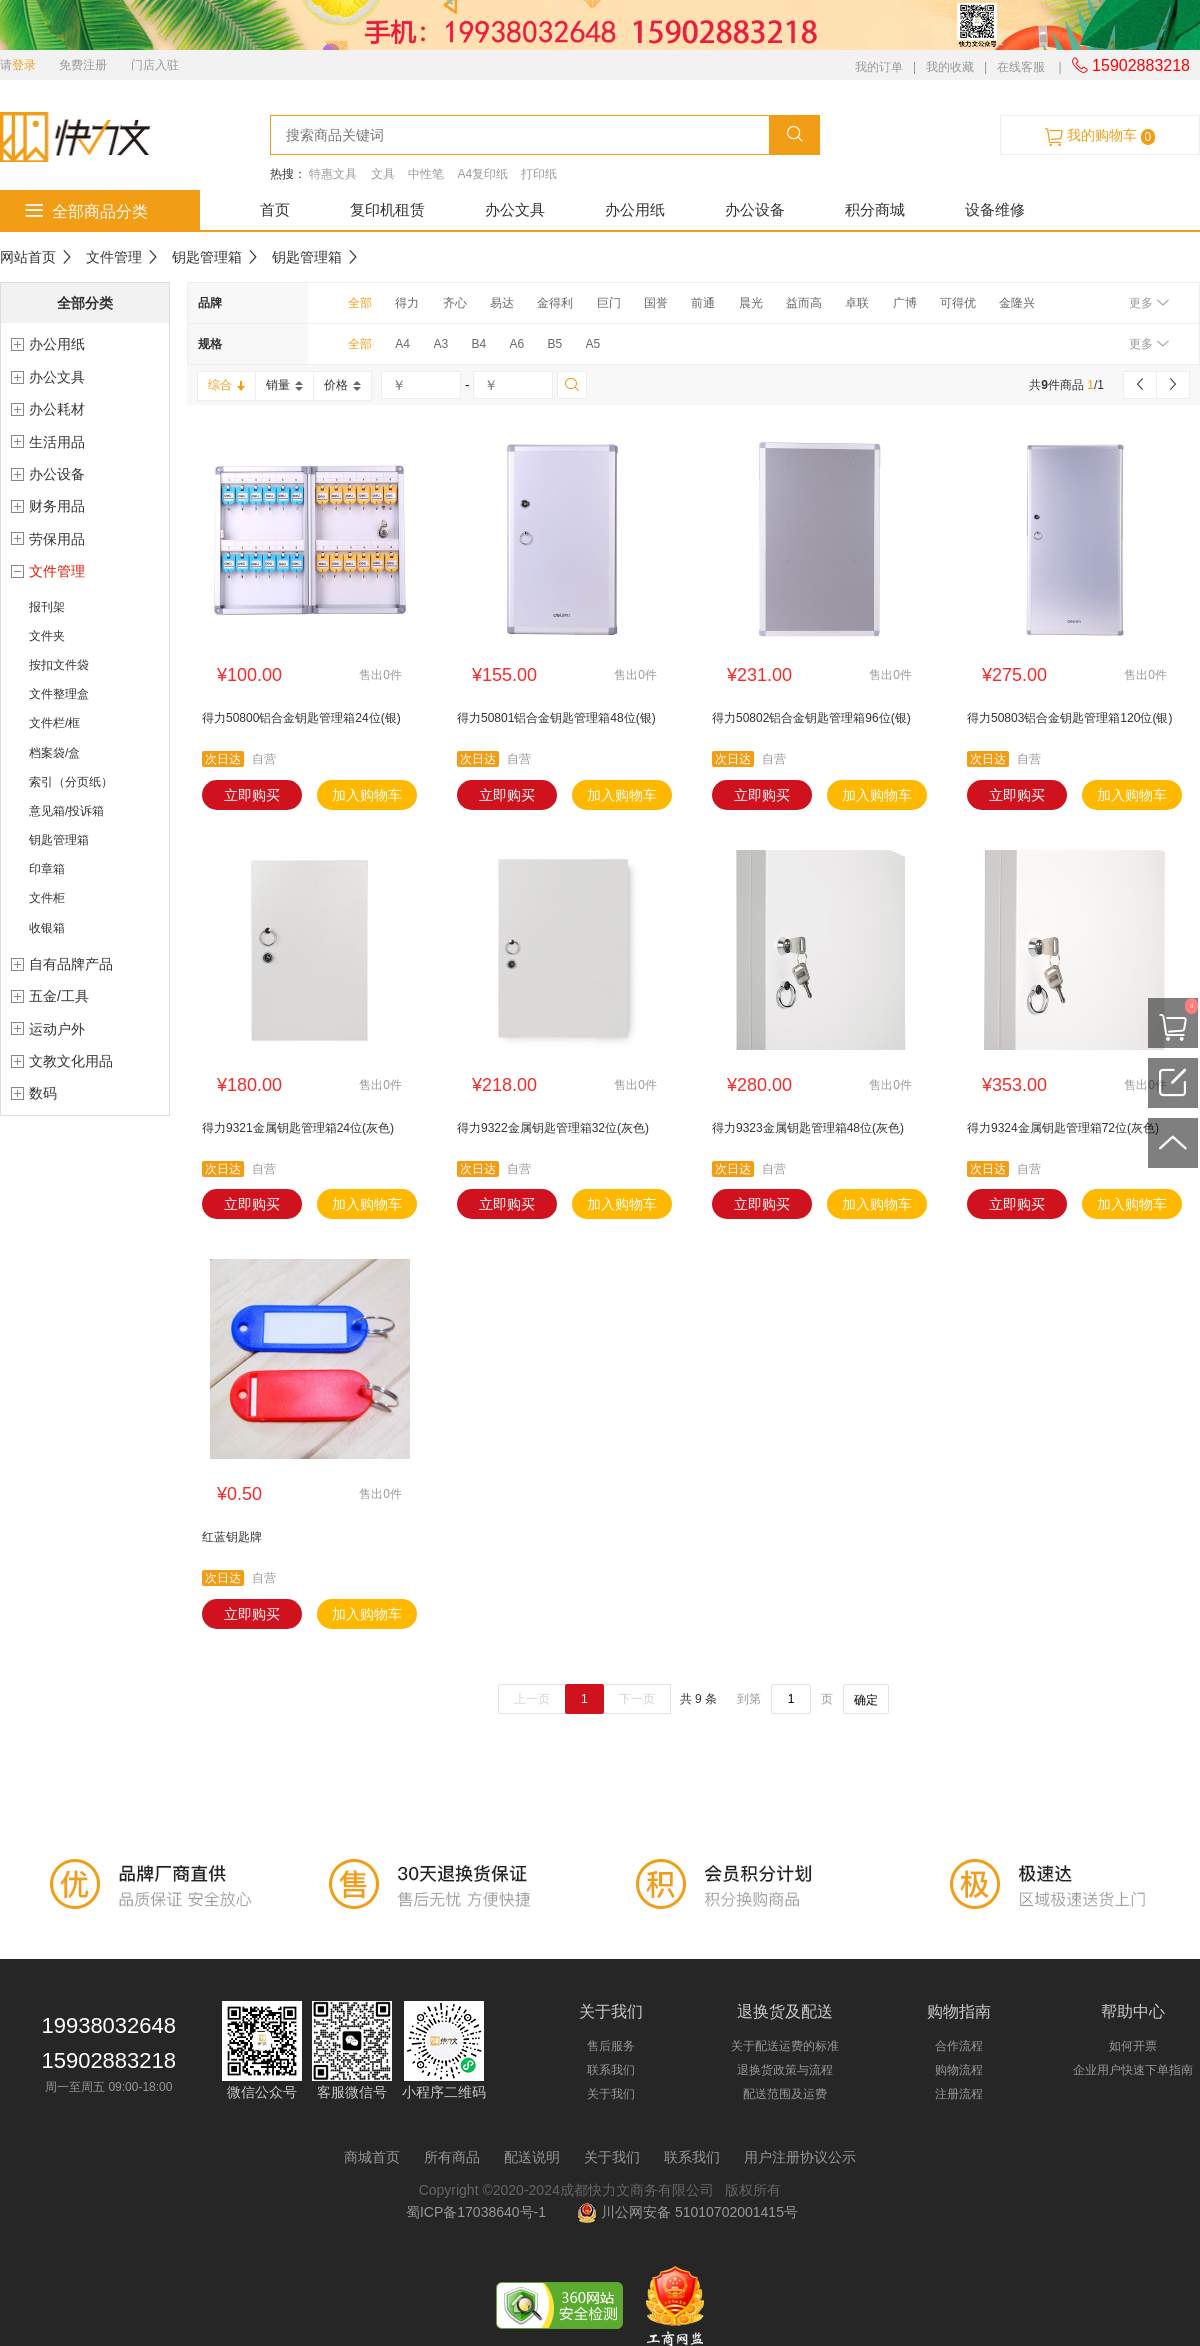 This screenshot has height=2346, width=1200. What do you see at coordinates (516, 344) in the screenshot?
I see `A6` at bounding box center [516, 344].